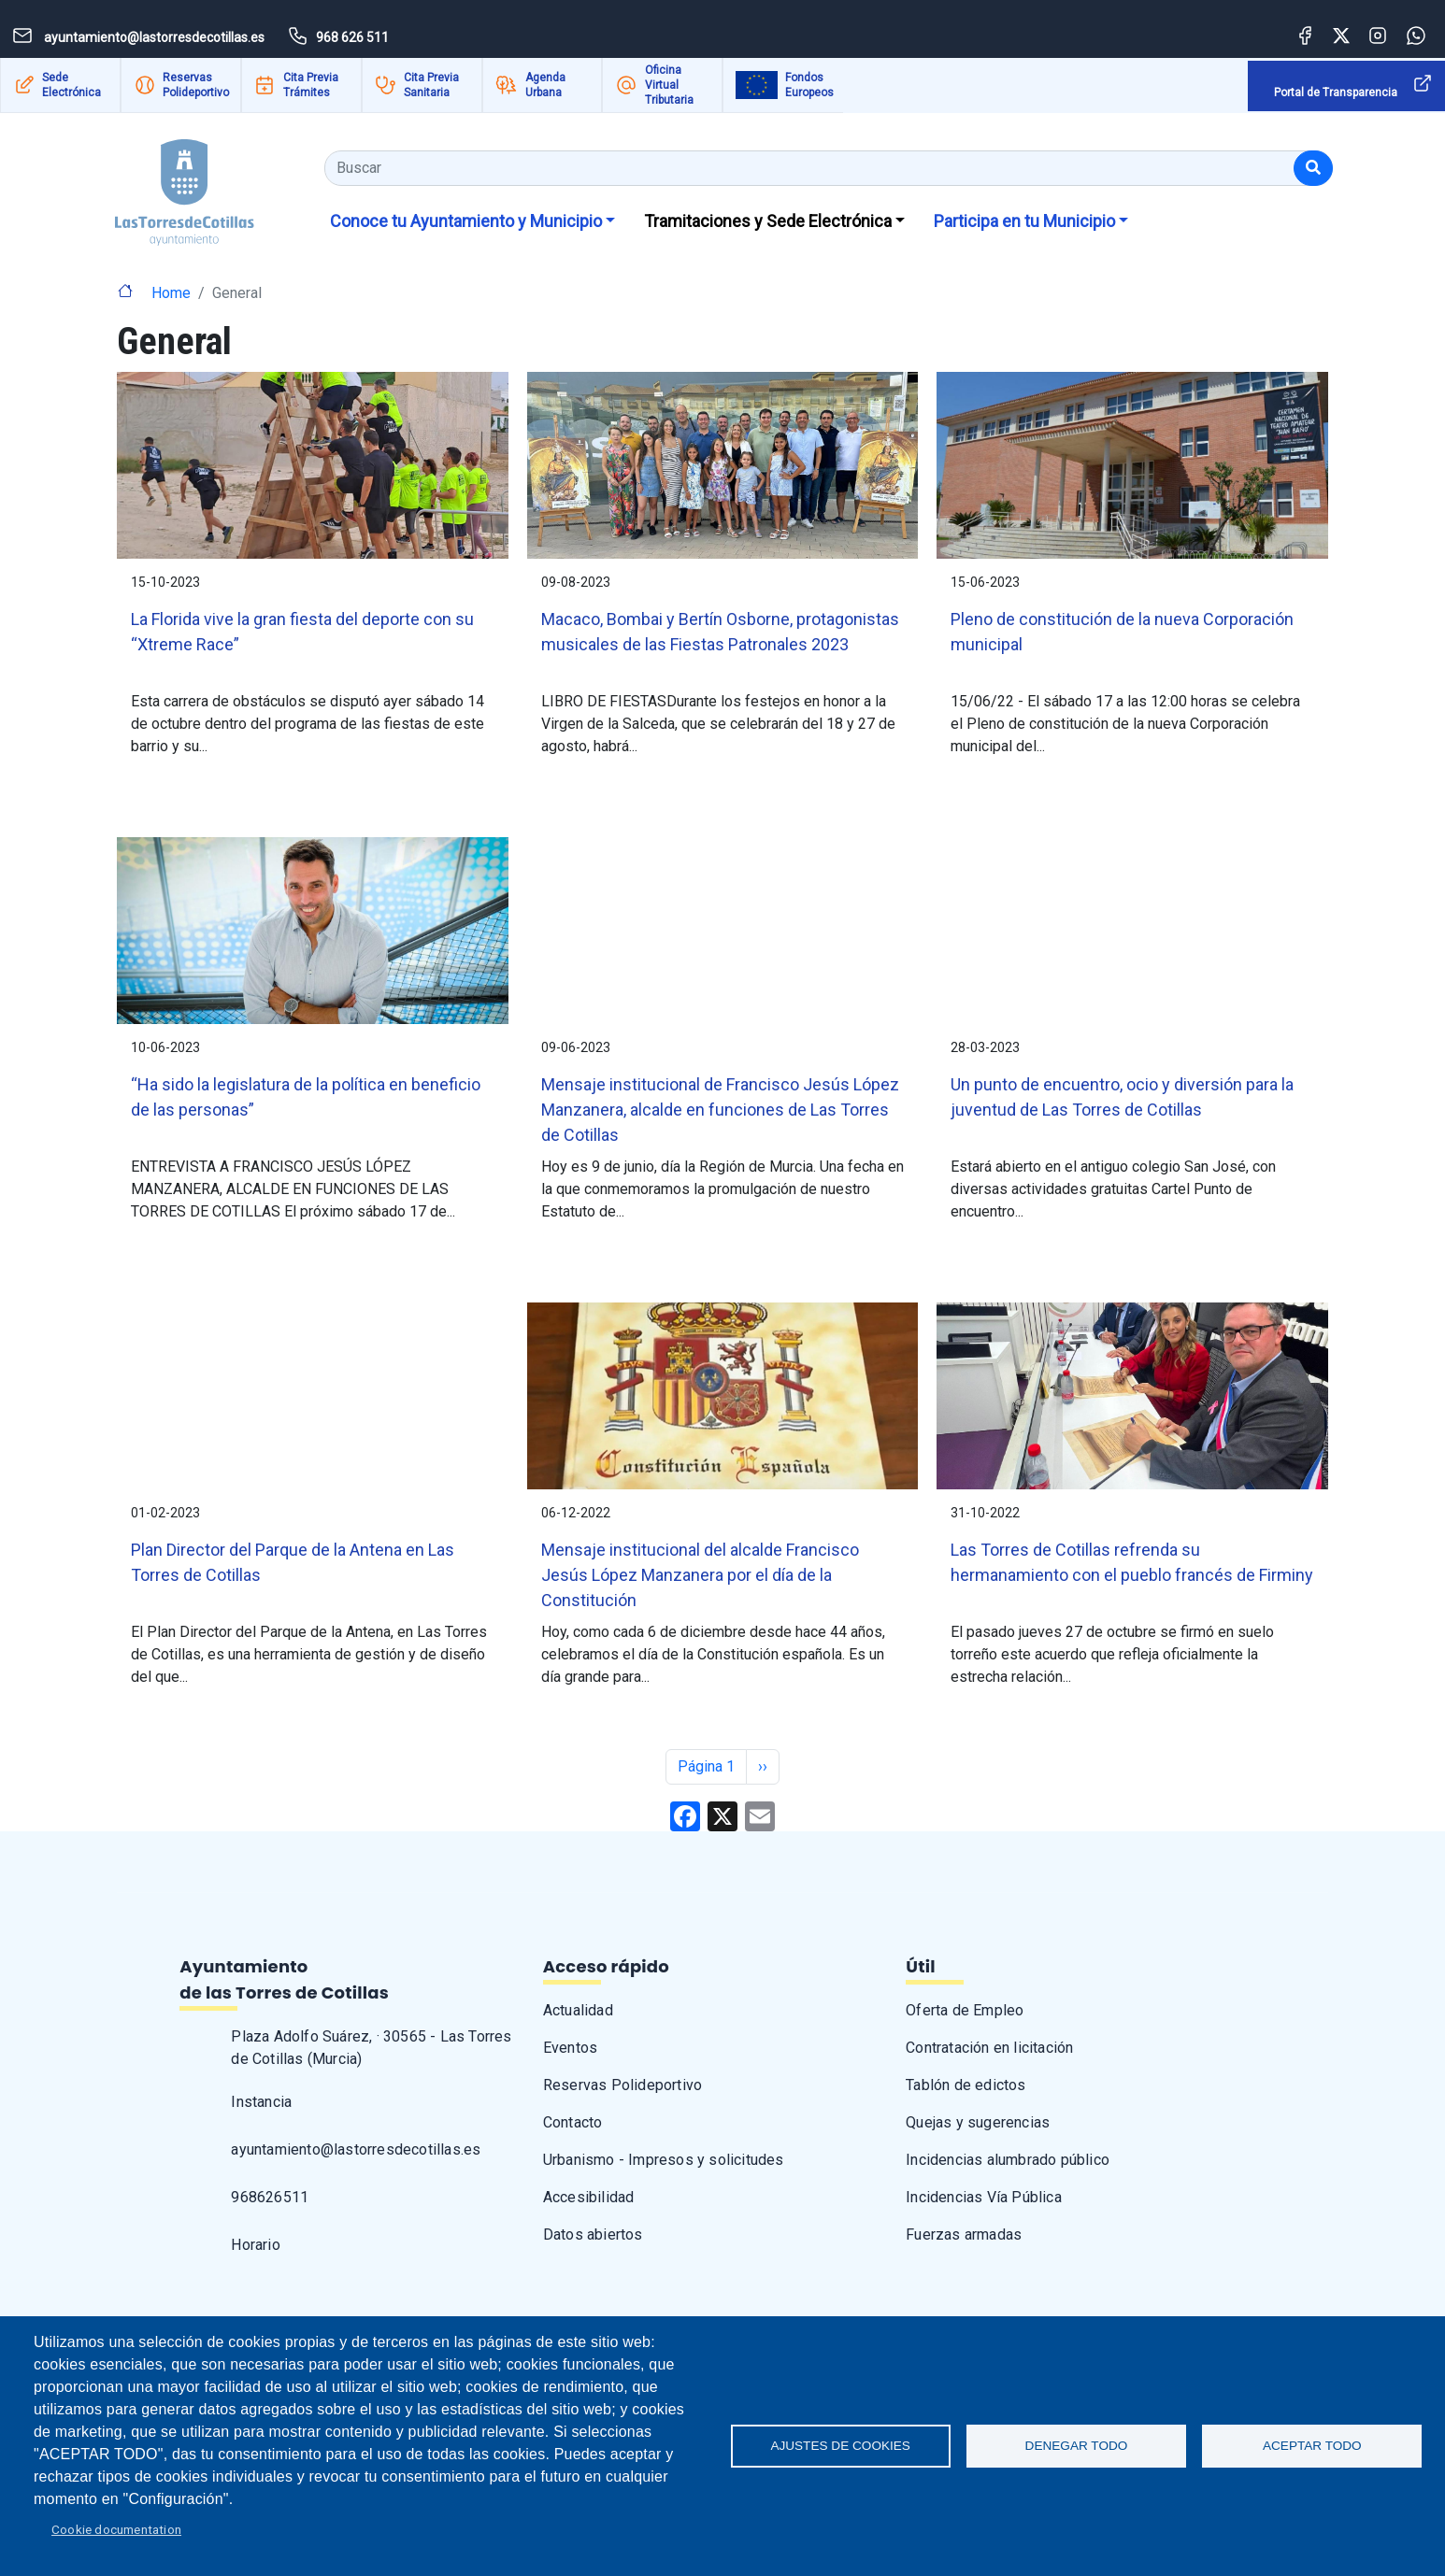 This screenshot has width=1445, height=2576. What do you see at coordinates (570, 2048) in the screenshot?
I see `Eventos` at bounding box center [570, 2048].